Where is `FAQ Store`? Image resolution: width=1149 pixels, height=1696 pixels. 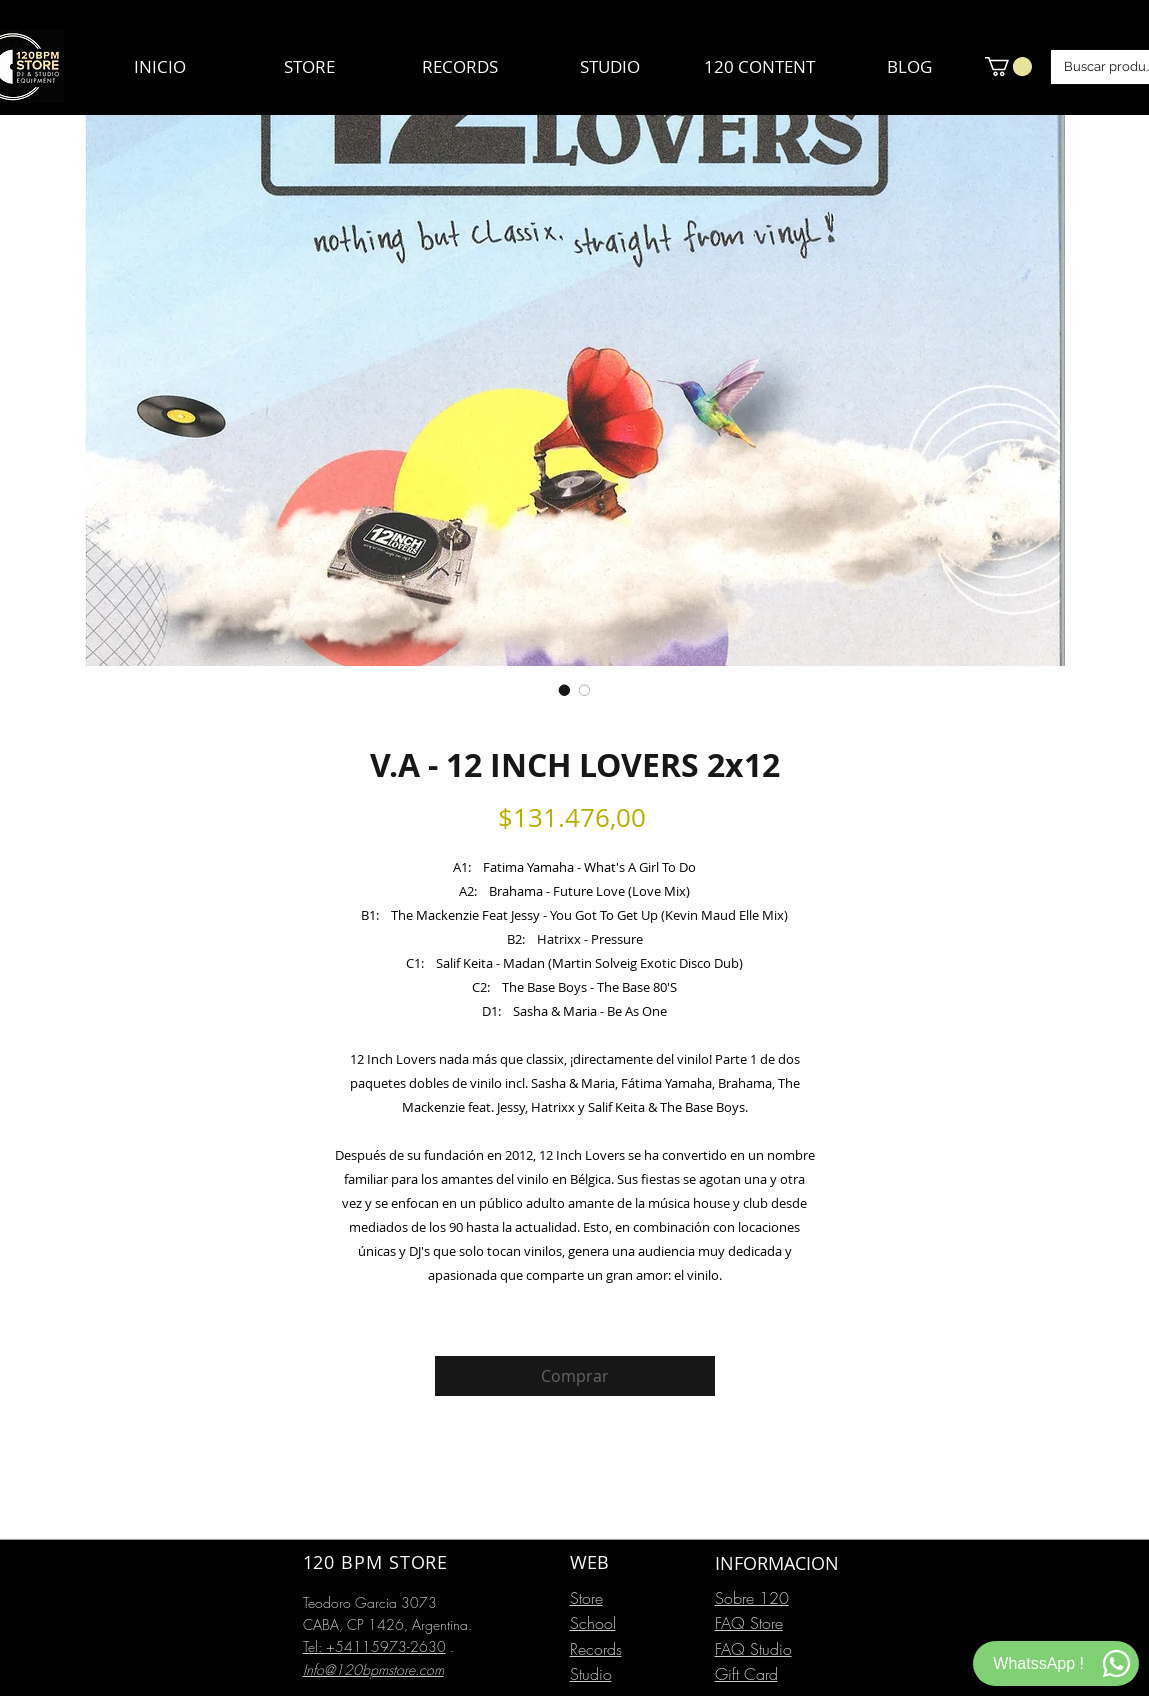
FAQ Store is located at coordinates (749, 1623).